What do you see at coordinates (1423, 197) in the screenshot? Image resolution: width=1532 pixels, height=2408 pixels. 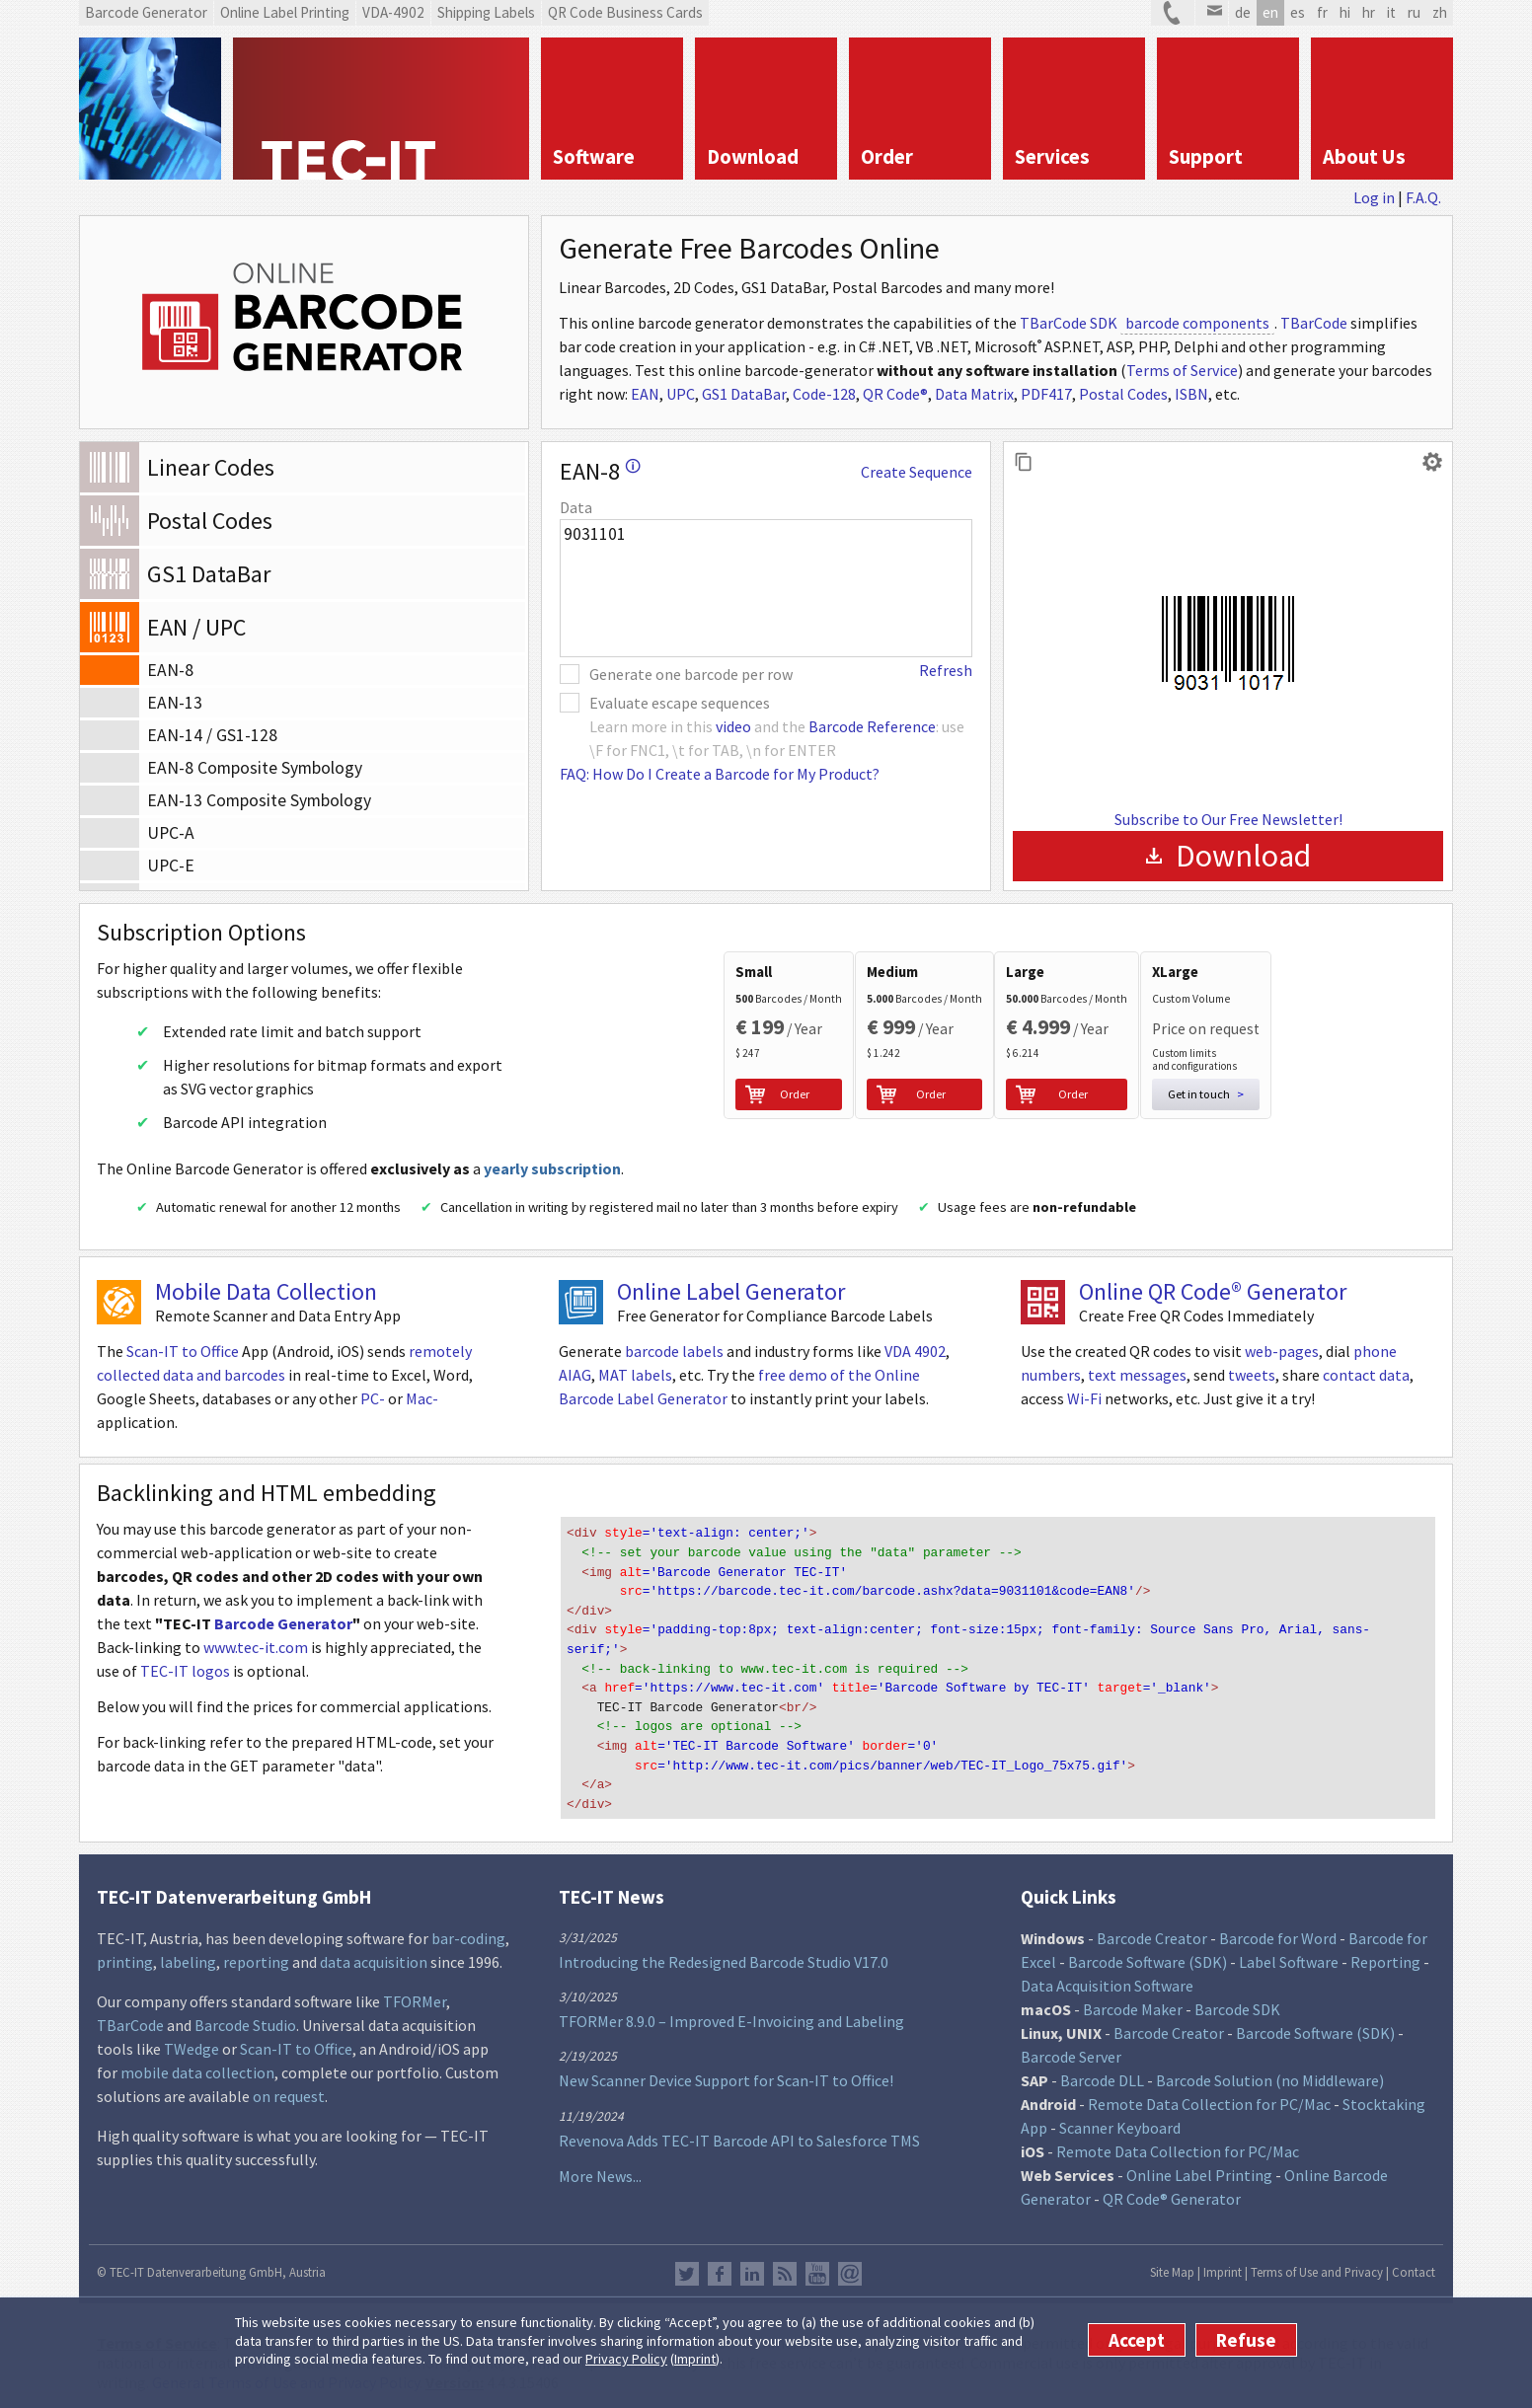 I see `F.A.Q.` at bounding box center [1423, 197].